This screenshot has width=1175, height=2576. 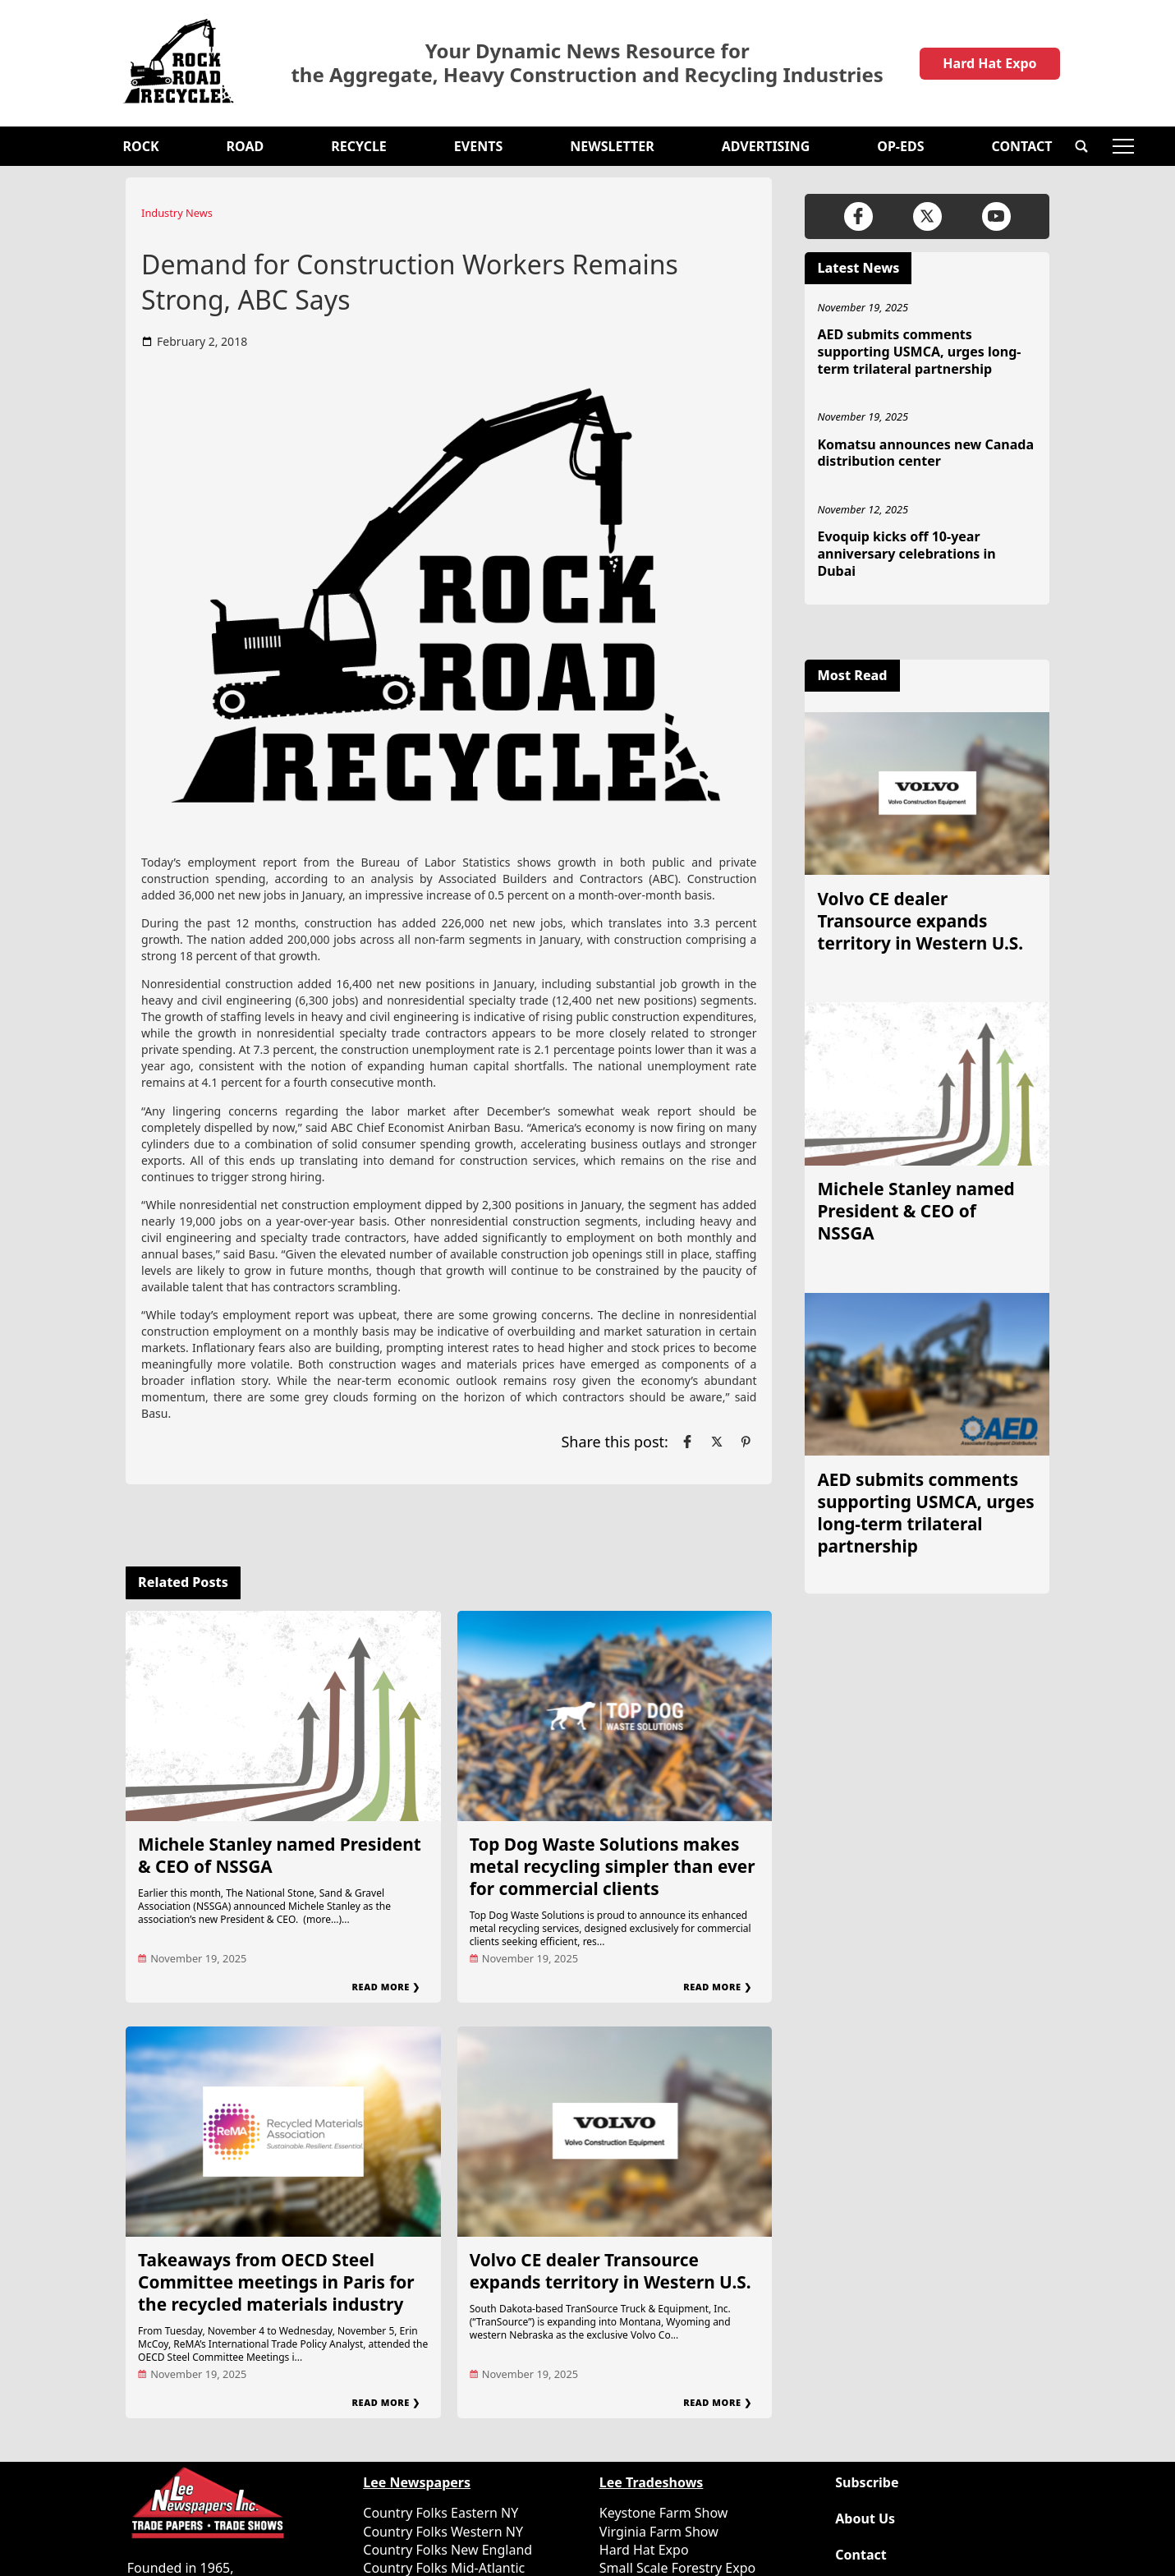 I want to click on [button], so click(x=1081, y=146).